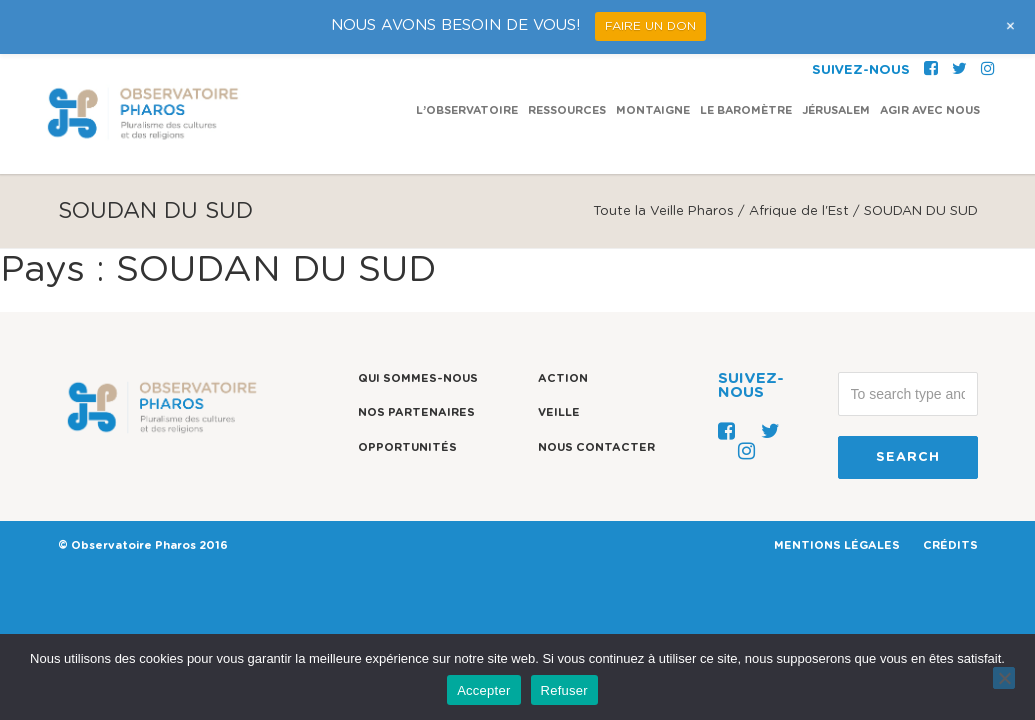 This screenshot has width=1035, height=720. I want to click on Le Baromètre, so click(746, 56).